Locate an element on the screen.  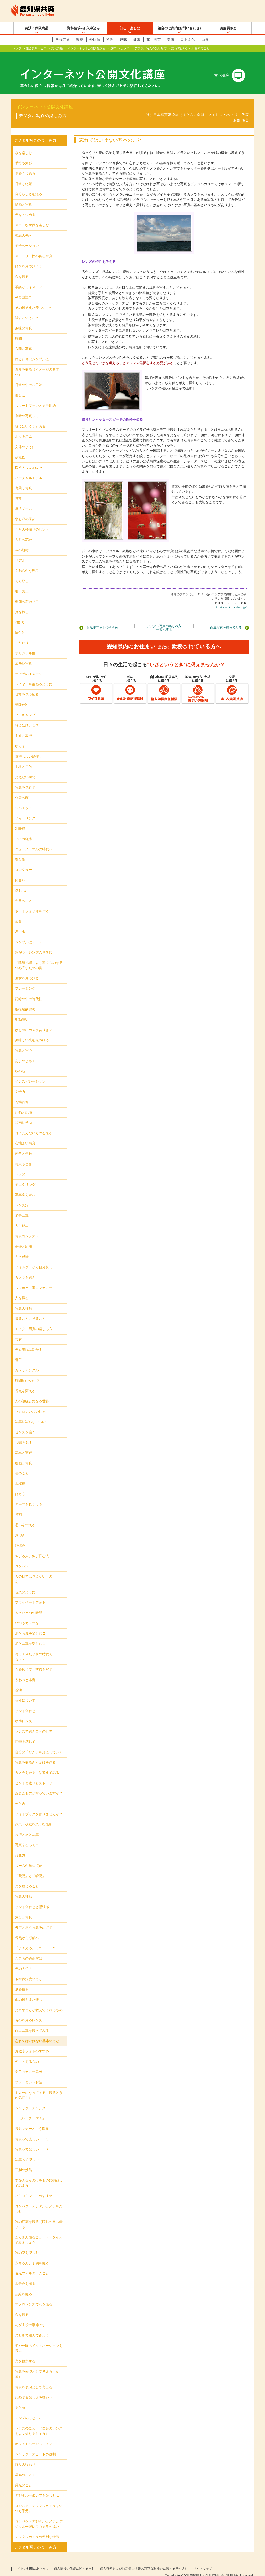
うわべと本音 is located at coordinates (25, 1672).